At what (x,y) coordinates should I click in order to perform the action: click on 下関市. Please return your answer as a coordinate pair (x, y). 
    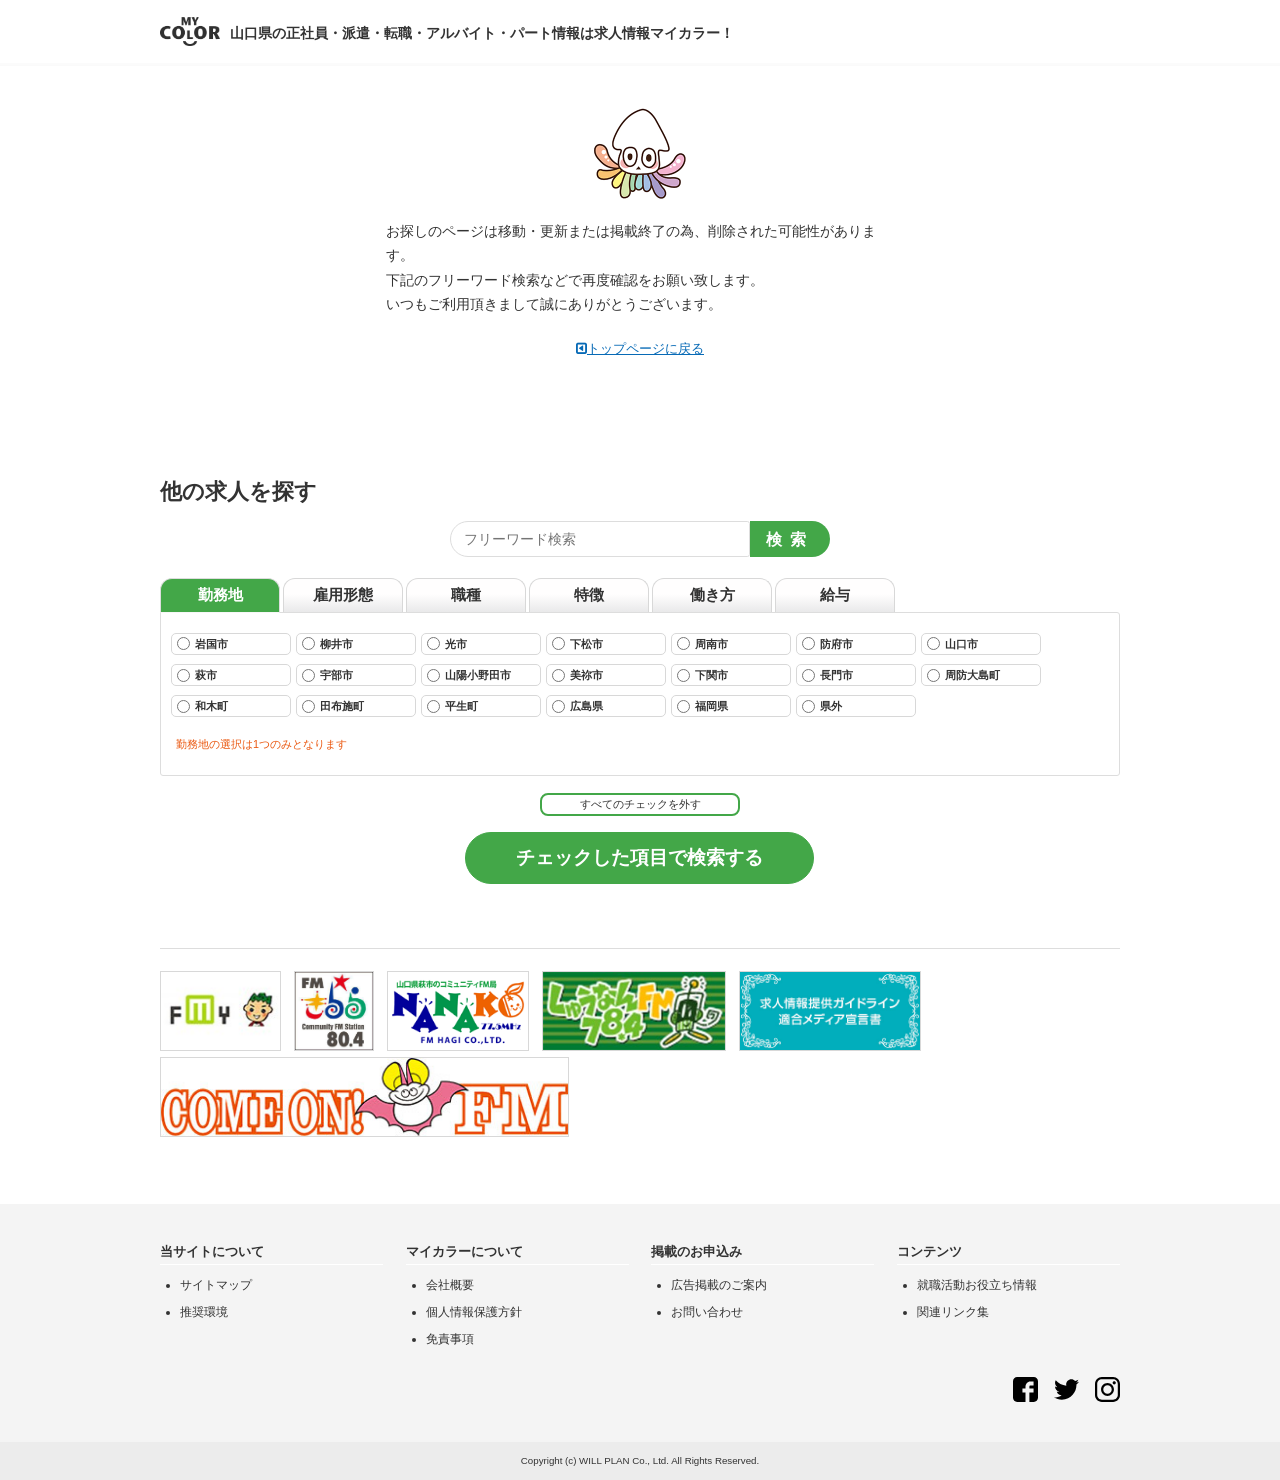
    Looking at the image, I should click on (702, 675).